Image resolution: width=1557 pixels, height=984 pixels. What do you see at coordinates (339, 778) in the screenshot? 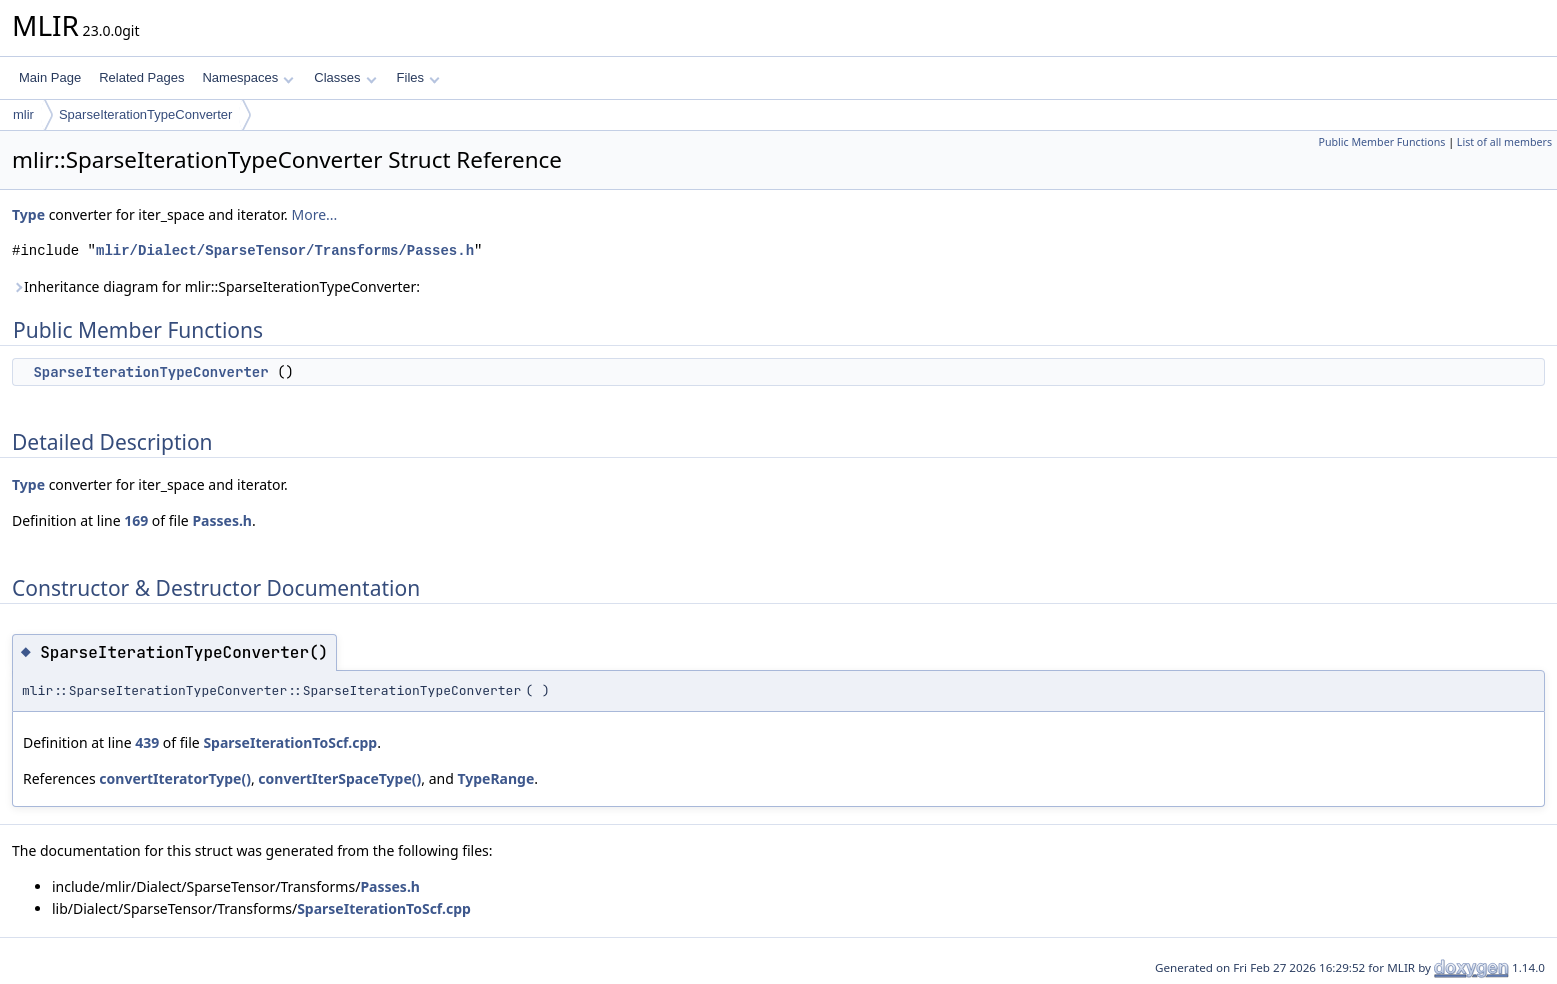
I see `convertIterSpaceType()` at bounding box center [339, 778].